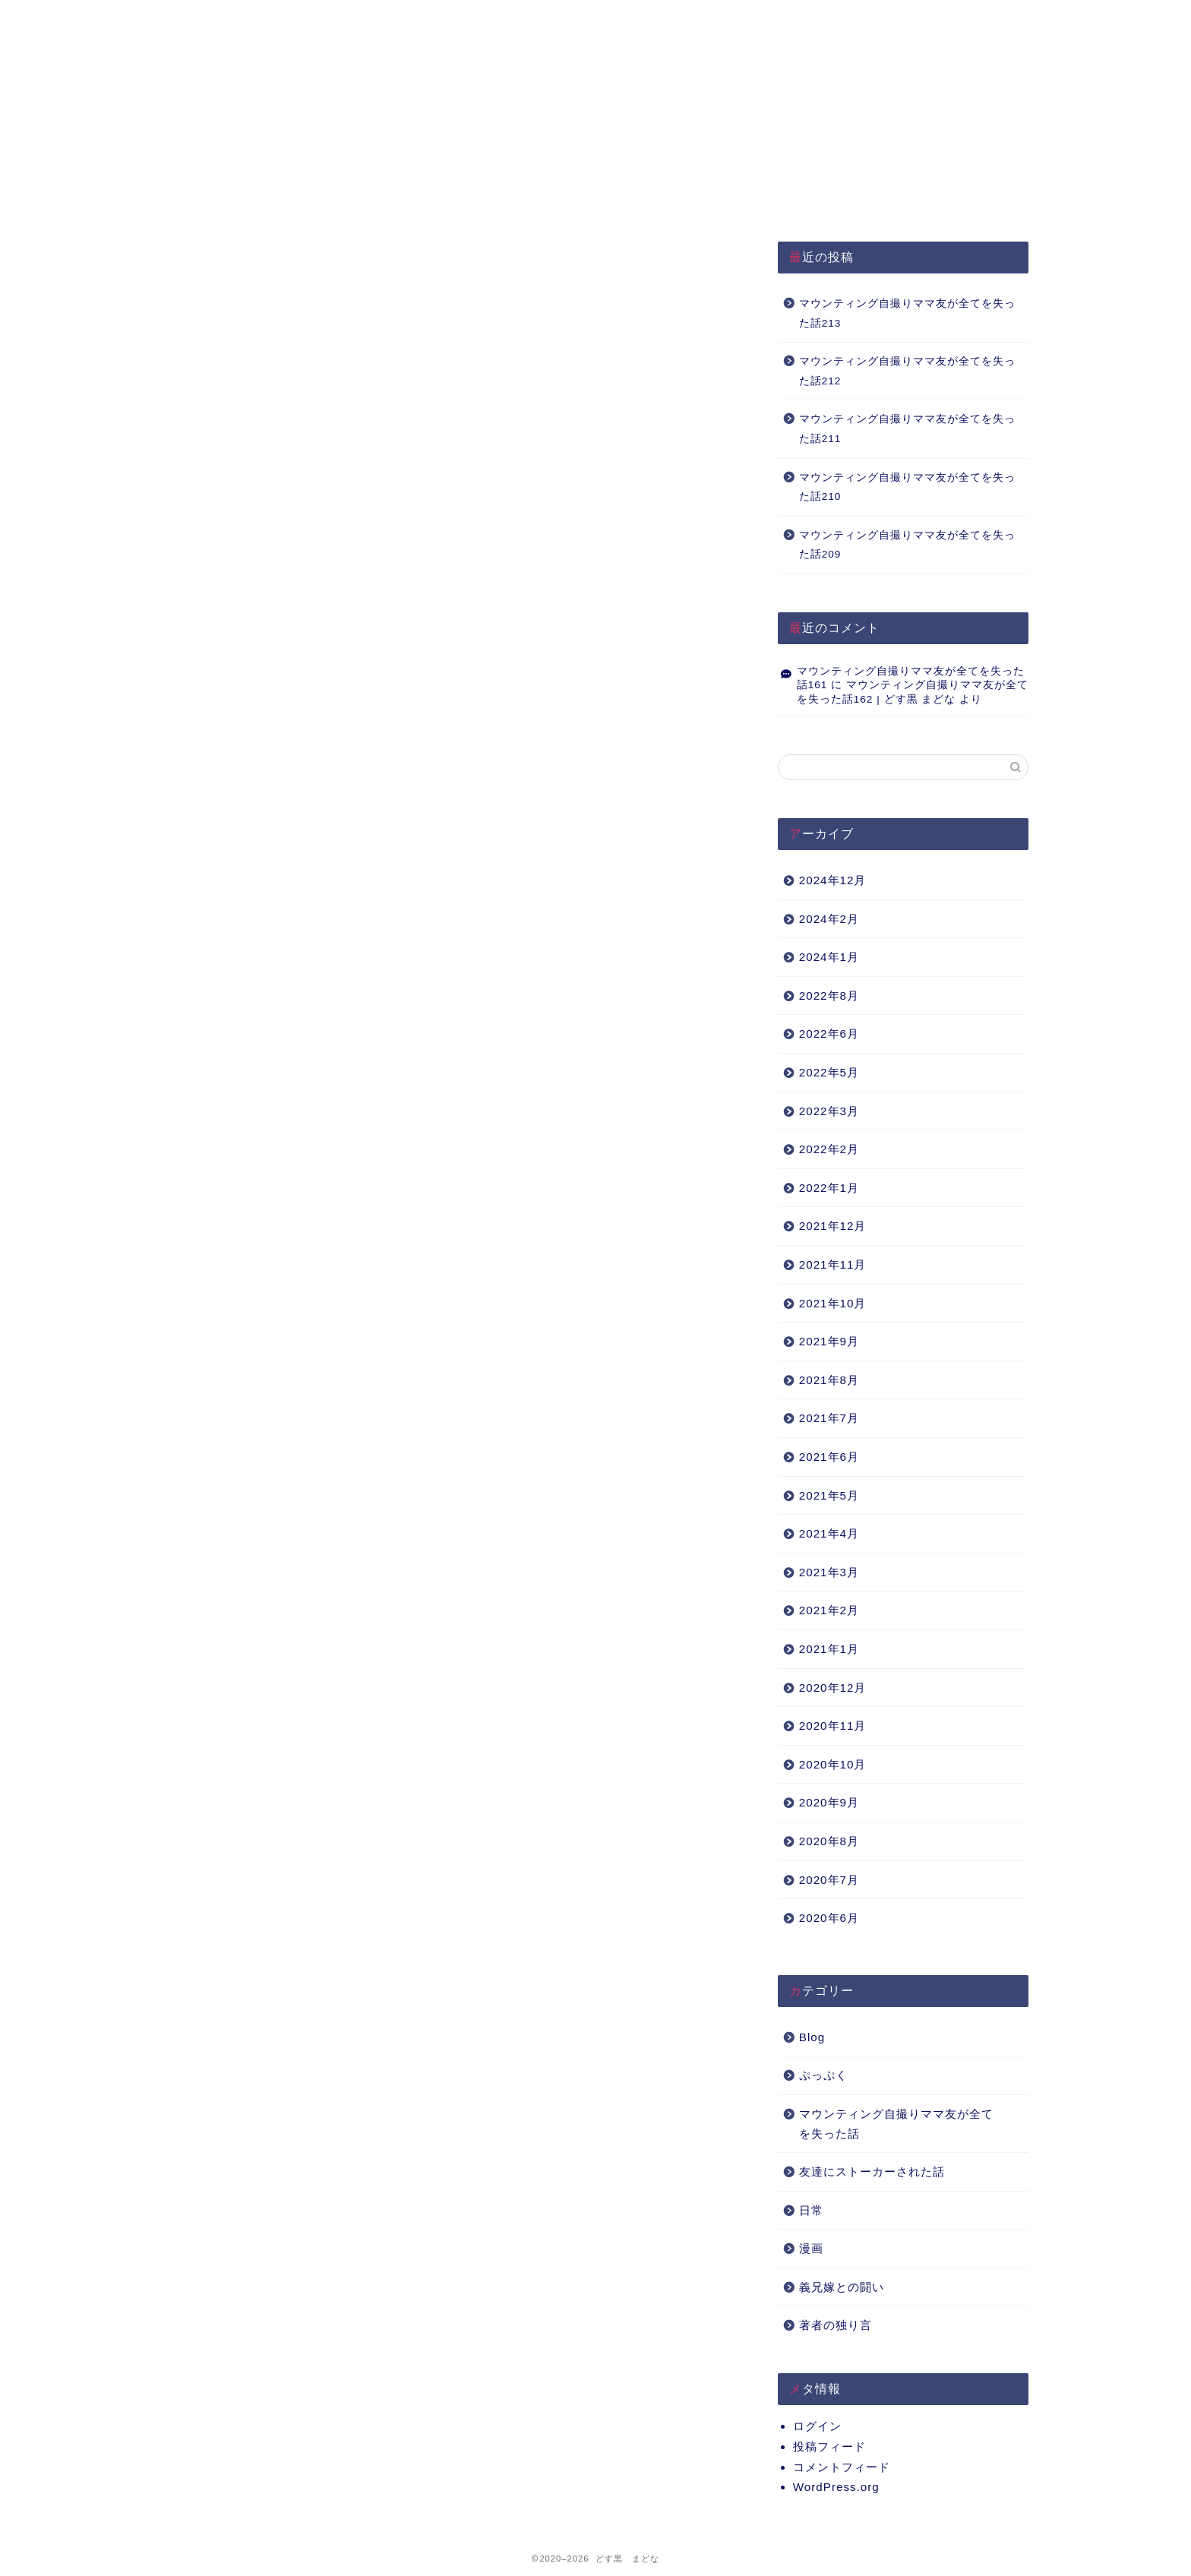 Image resolution: width=1191 pixels, height=2576 pixels. What do you see at coordinates (437, 18) in the screenshot?
I see `プライバシーポリシー` at bounding box center [437, 18].